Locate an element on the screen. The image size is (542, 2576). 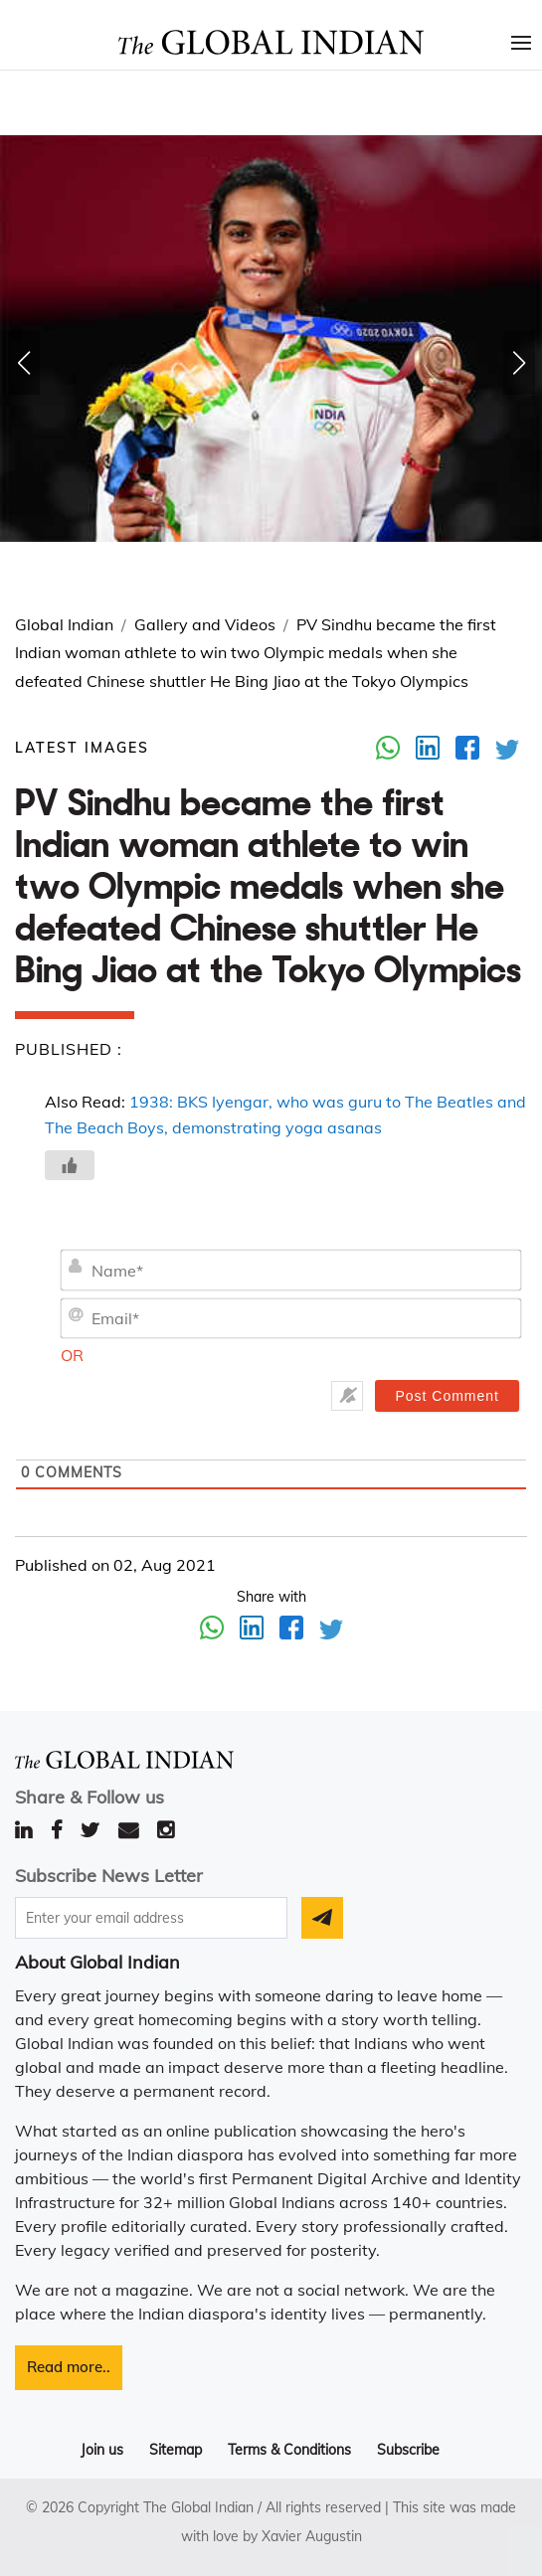
Terms & Conditions is located at coordinates (289, 2450).